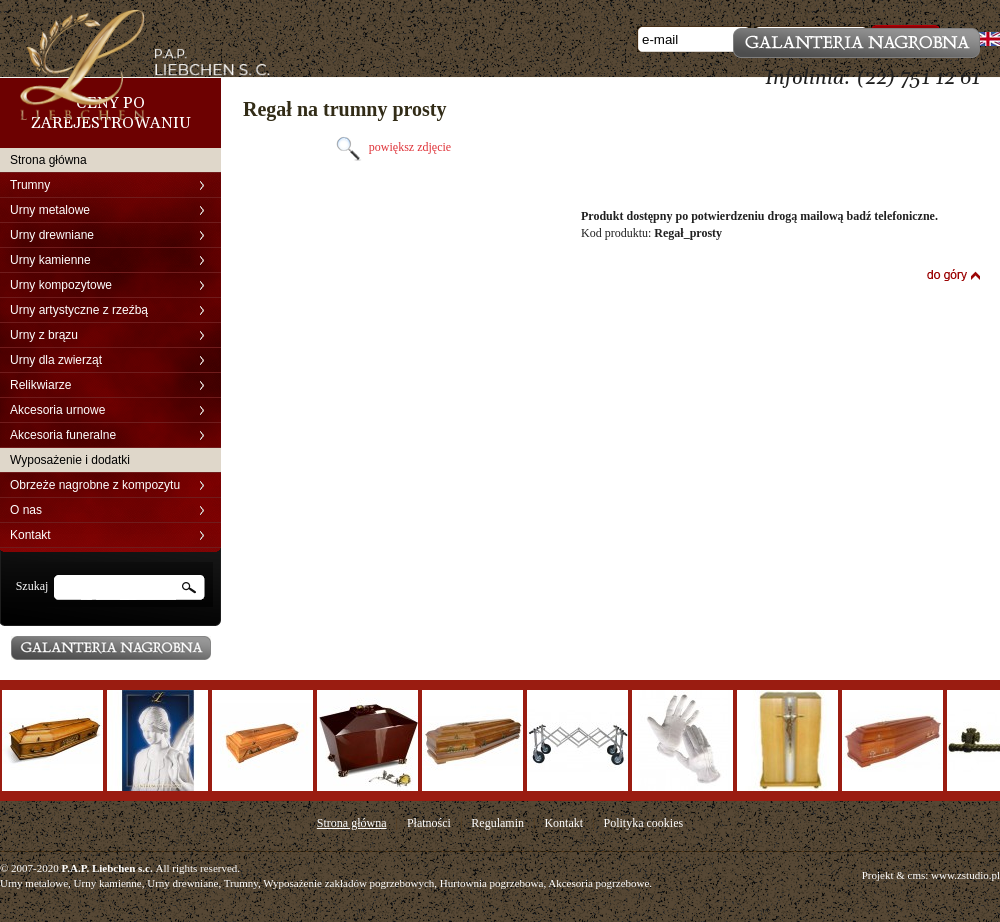 The height and width of the screenshot is (922, 1000). What do you see at coordinates (30, 535) in the screenshot?
I see `Kontakt` at bounding box center [30, 535].